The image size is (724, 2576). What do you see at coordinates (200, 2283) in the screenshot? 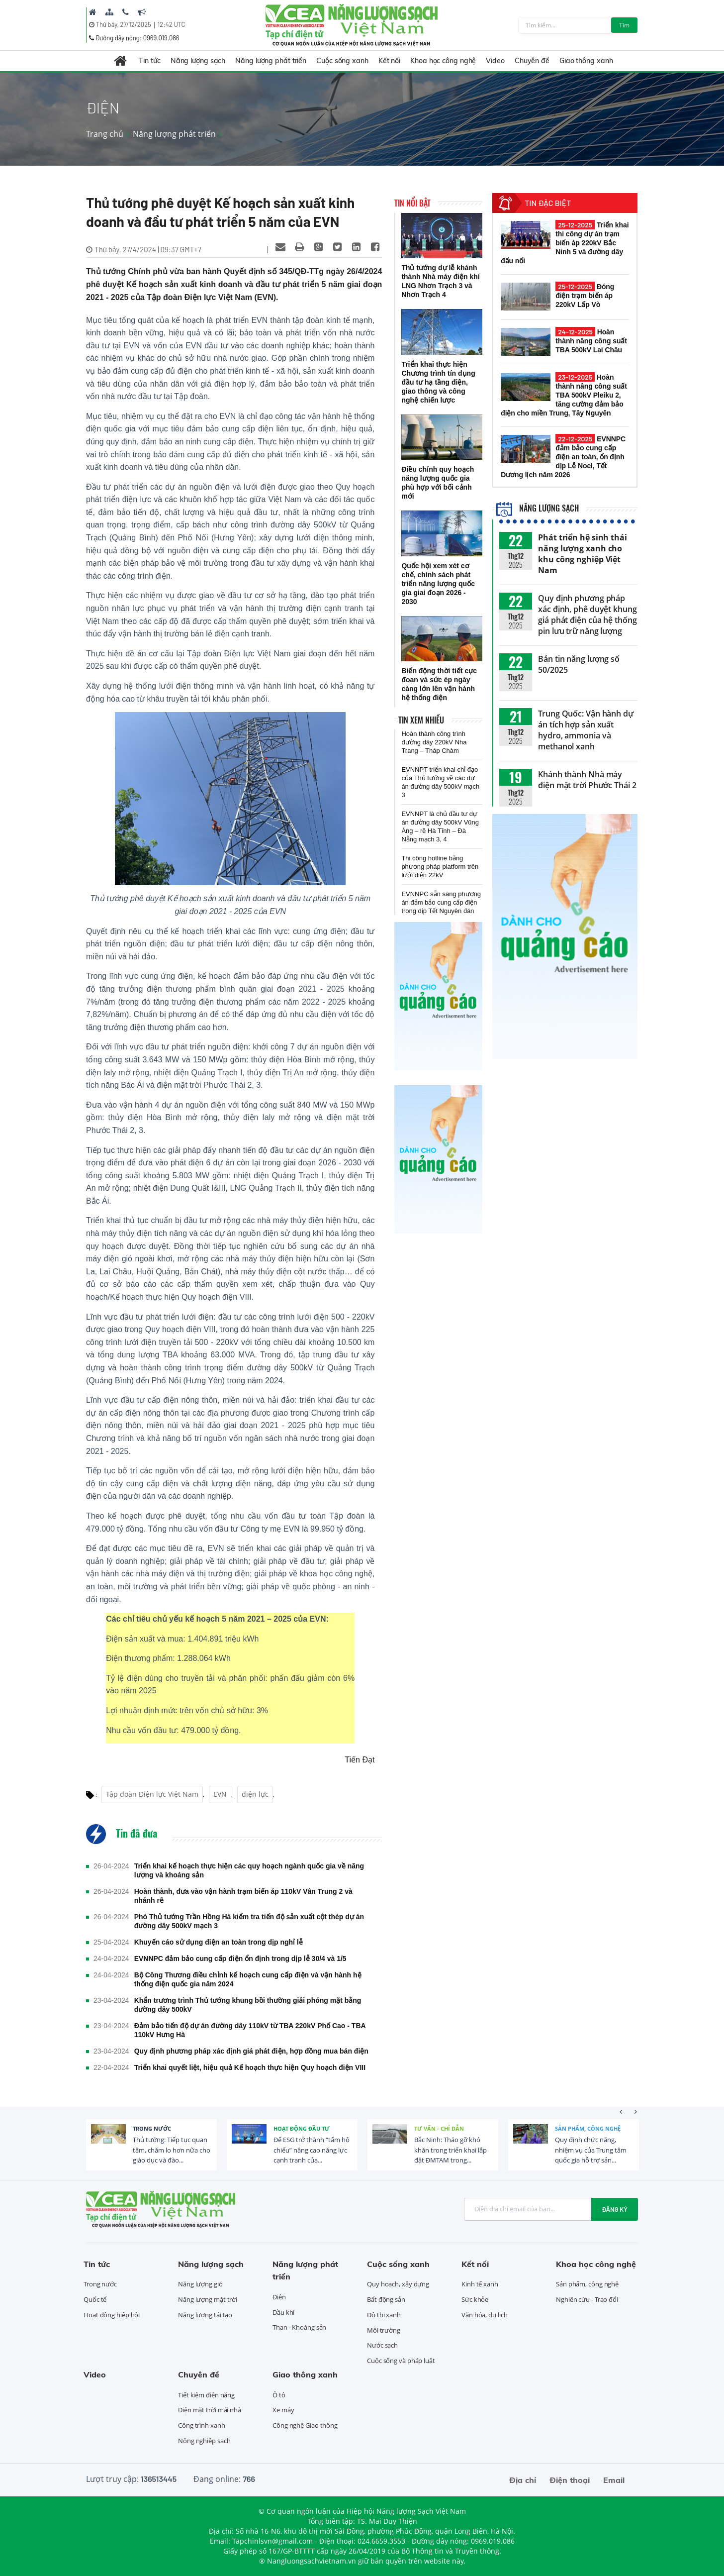
I see `Năng lượng gió` at bounding box center [200, 2283].